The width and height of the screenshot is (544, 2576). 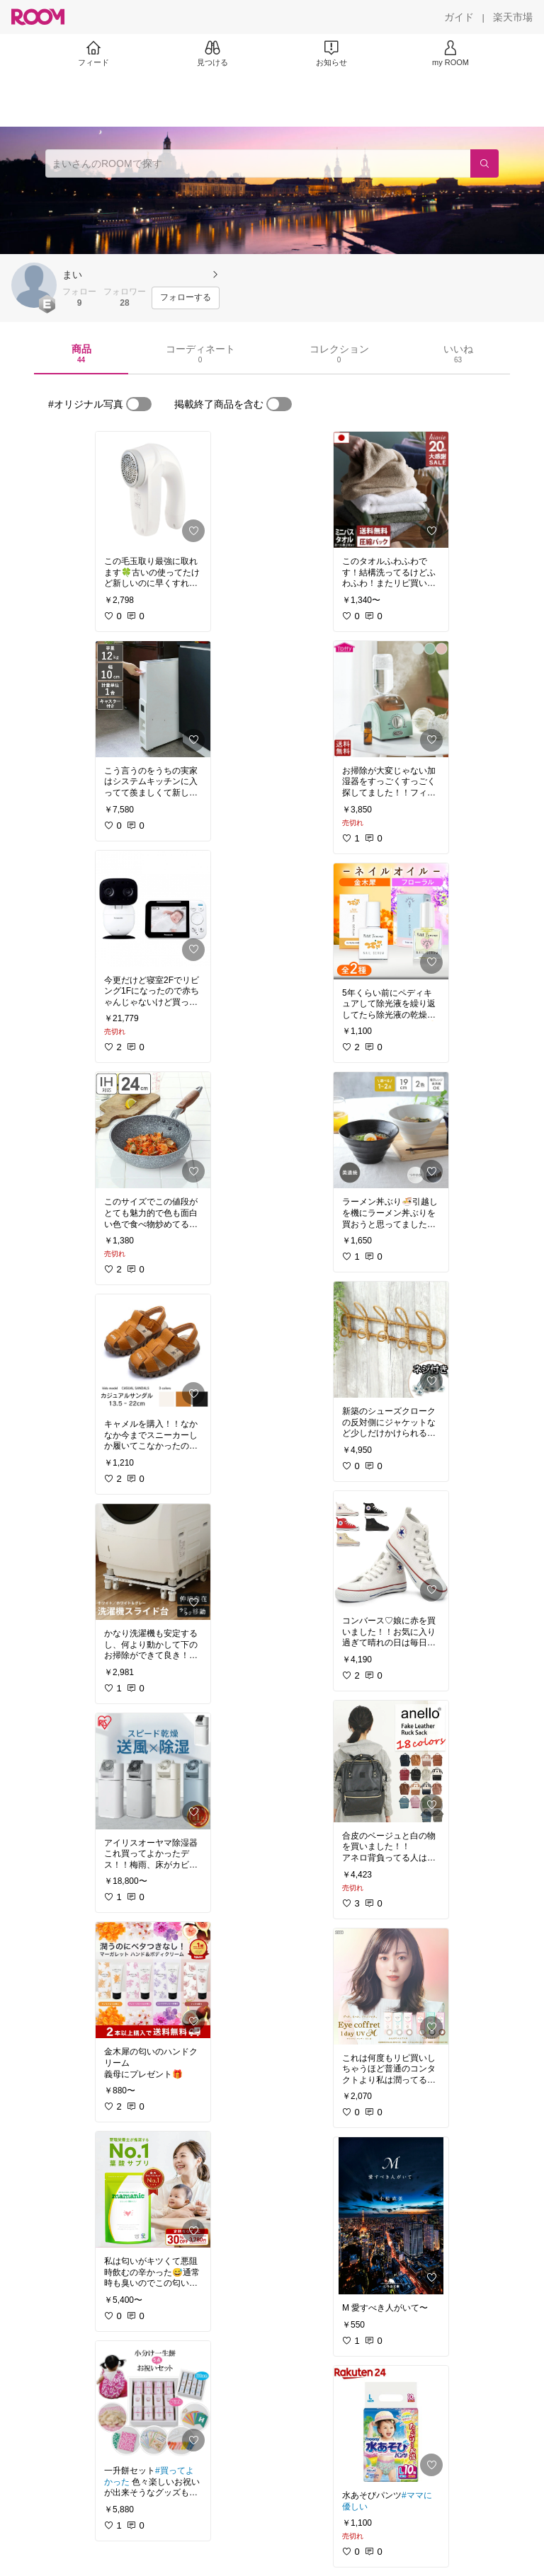 What do you see at coordinates (186, 298) in the screenshot?
I see `[フォローする]` at bounding box center [186, 298].